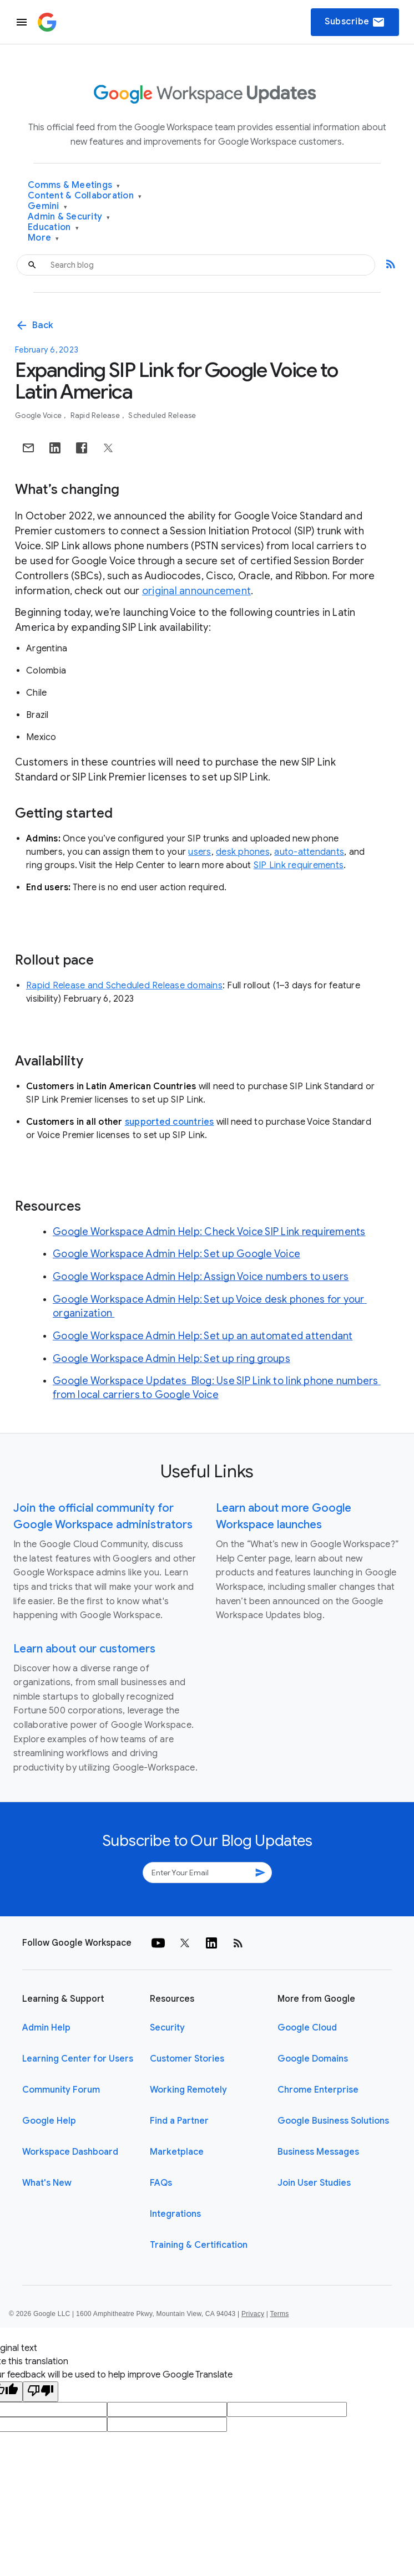 The height and width of the screenshot is (2576, 414). Describe the element at coordinates (167, 2027) in the screenshot. I see `Security` at that location.